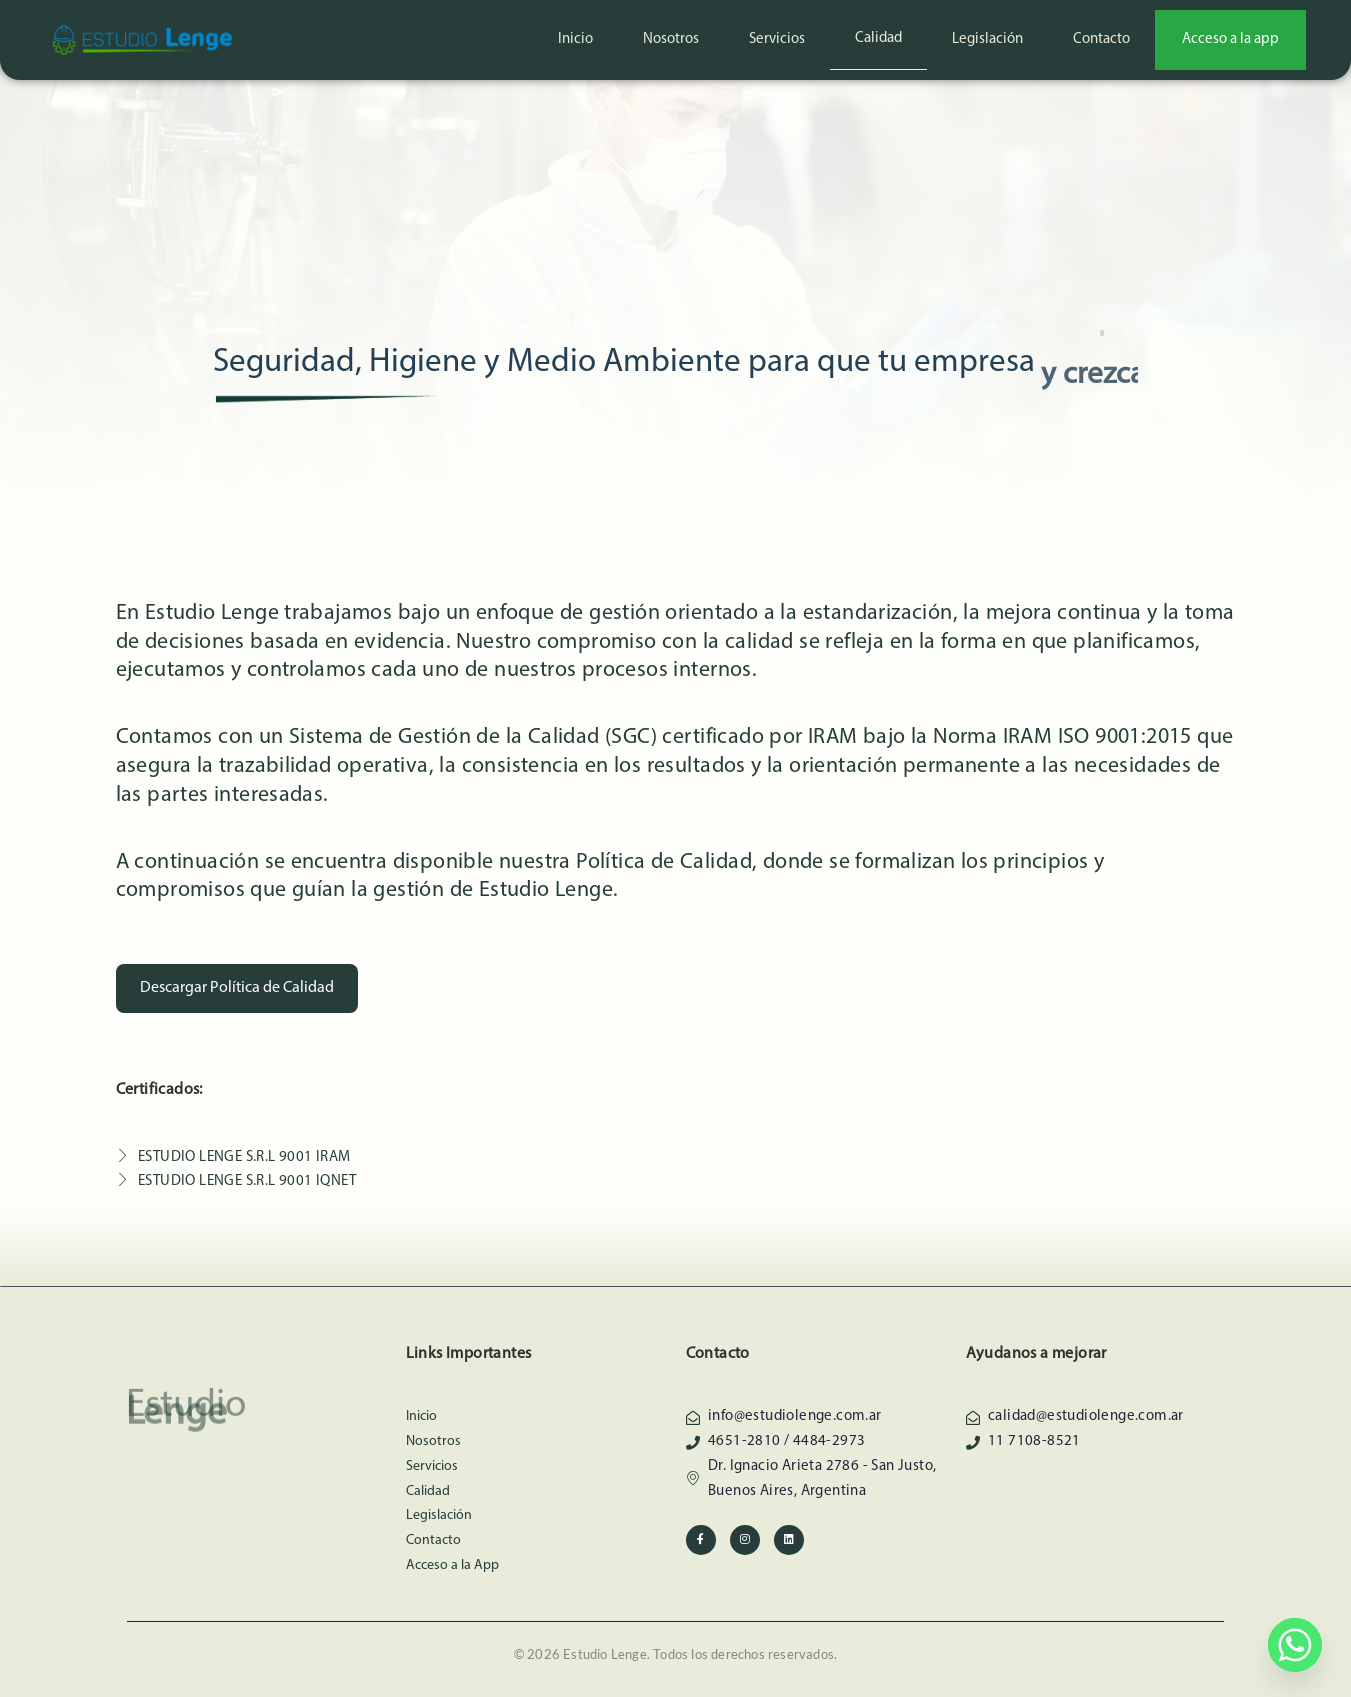  Describe the element at coordinates (1295, 1645) in the screenshot. I see `[Whatsapp]` at that location.